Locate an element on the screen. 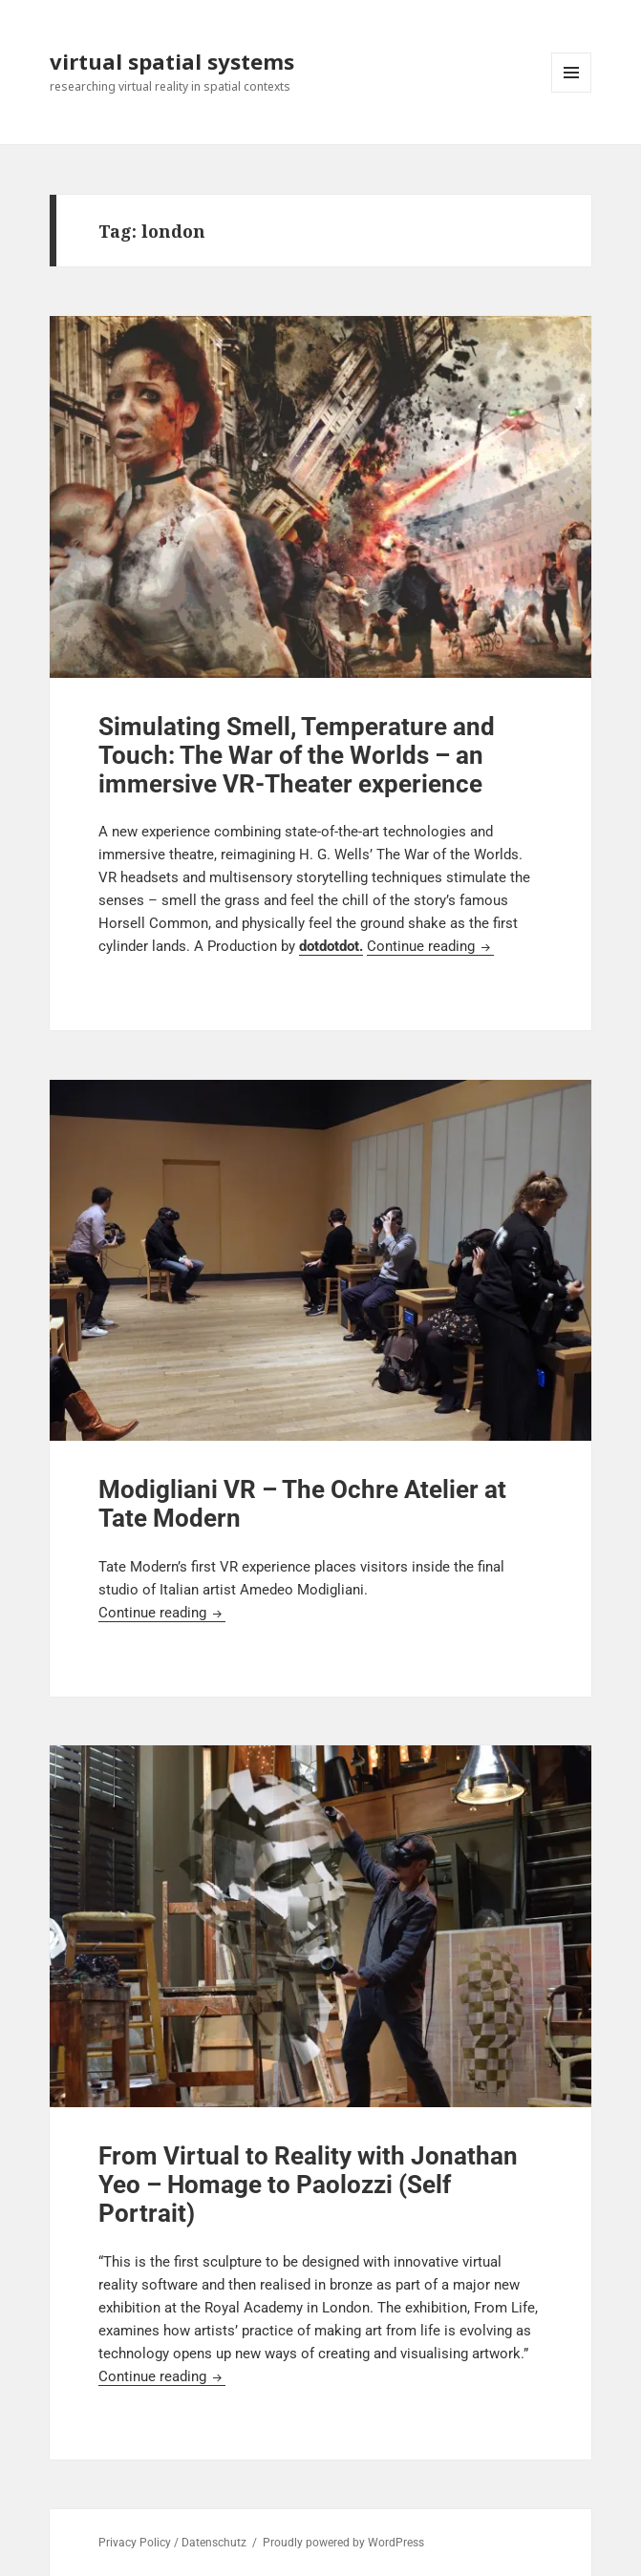 Image resolution: width=641 pixels, height=2576 pixels. From Virtual to Reality with Jonathan Yeo – Homage to Paolozzi (Self Portrait) is located at coordinates (308, 2185).